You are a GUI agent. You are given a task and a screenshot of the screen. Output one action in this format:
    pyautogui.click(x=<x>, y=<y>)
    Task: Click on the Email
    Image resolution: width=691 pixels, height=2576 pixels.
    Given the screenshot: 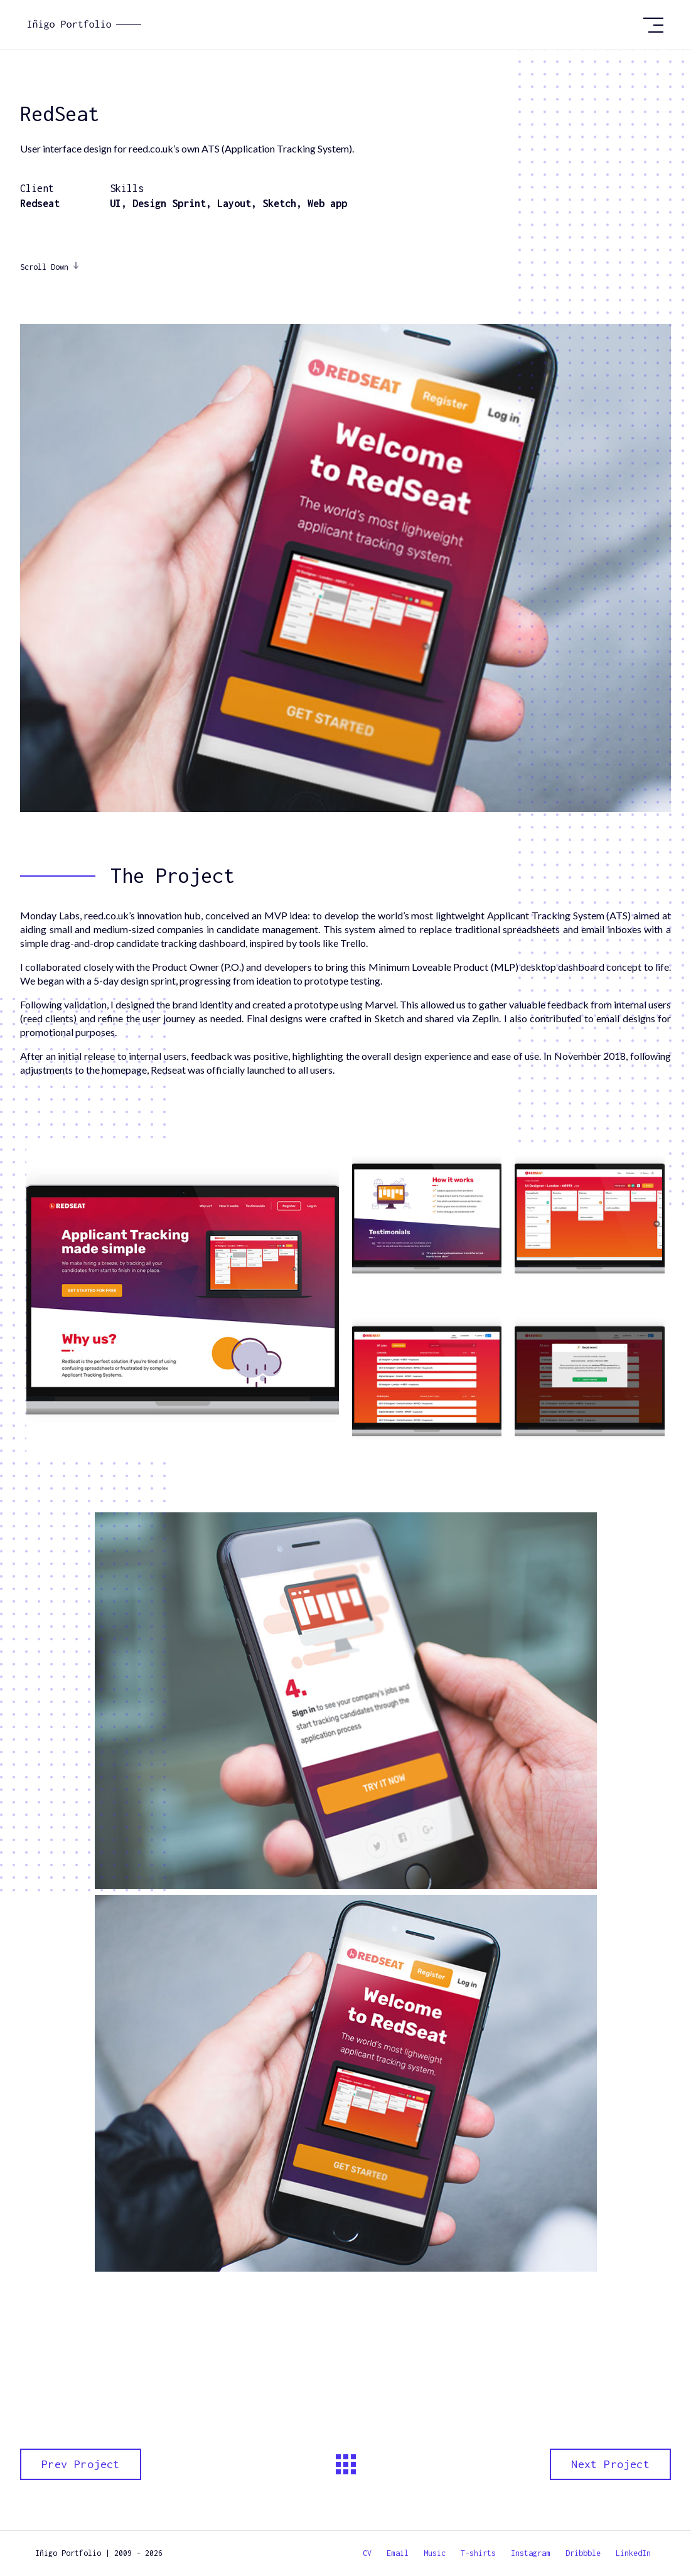 What is the action you would take?
    pyautogui.click(x=398, y=2553)
    